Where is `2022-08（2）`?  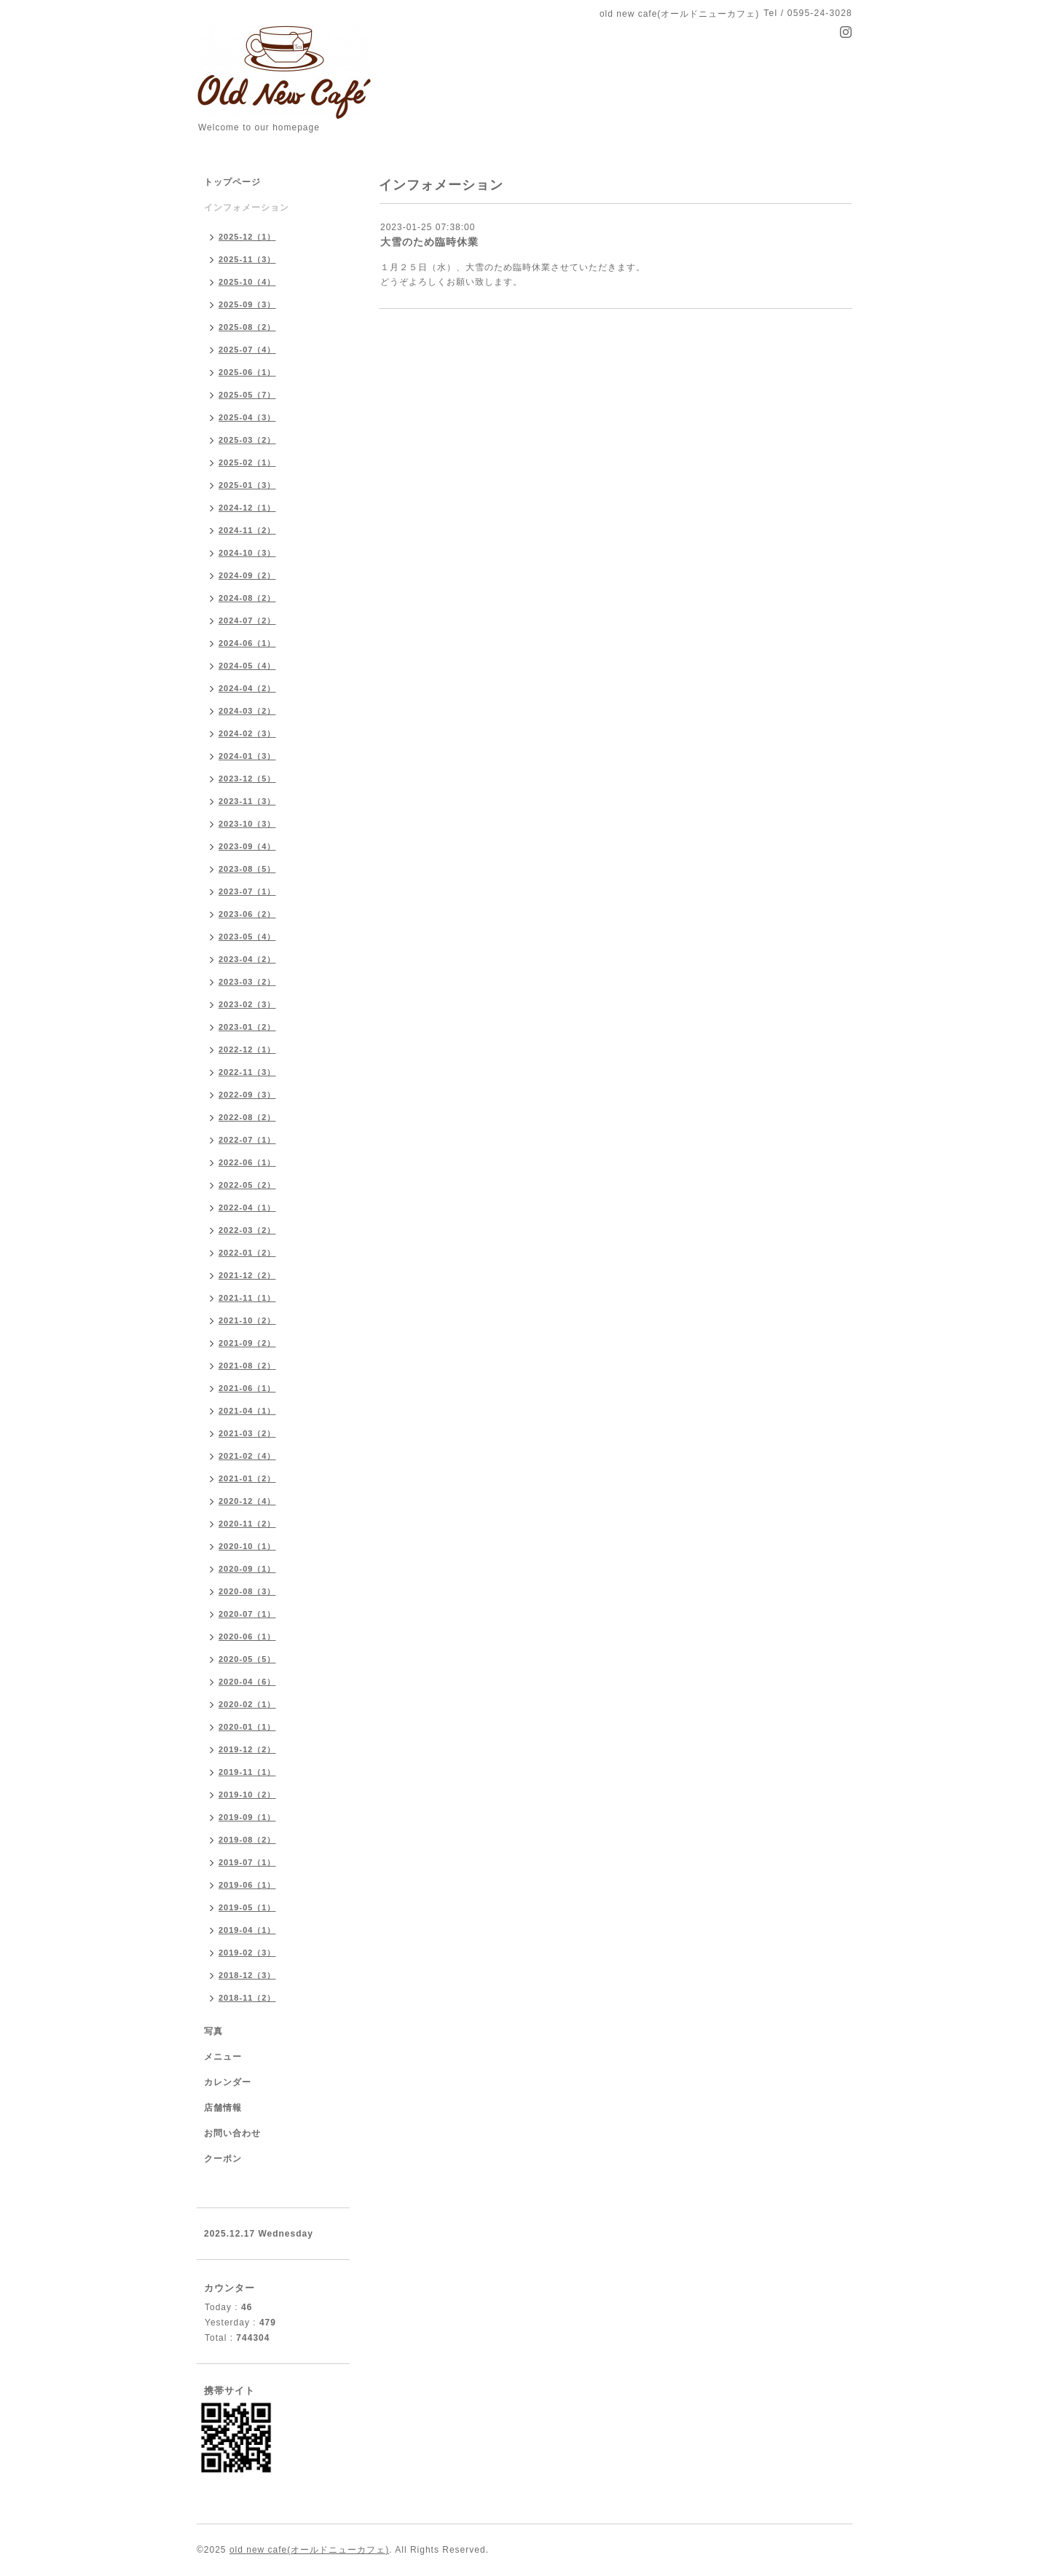 2022-08（2） is located at coordinates (247, 1117).